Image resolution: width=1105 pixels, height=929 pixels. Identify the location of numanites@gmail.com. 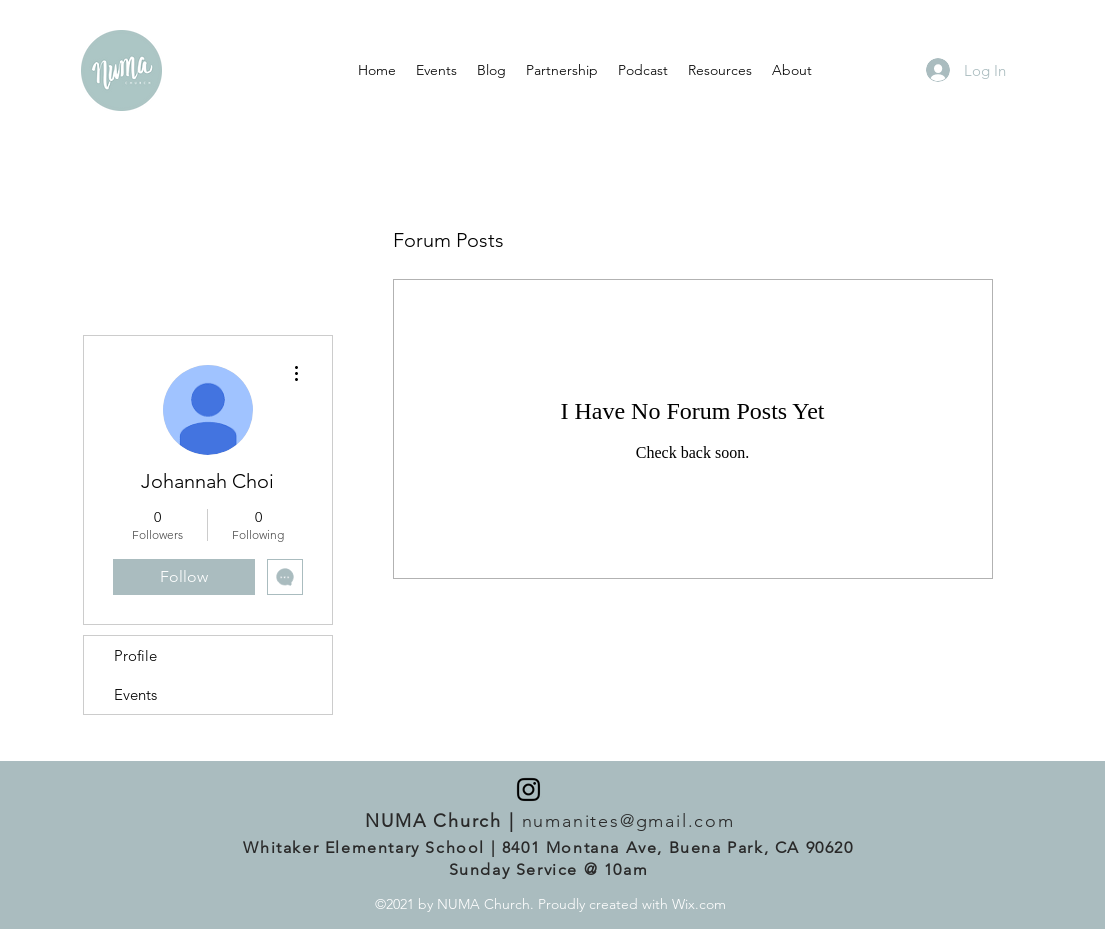
(628, 821).